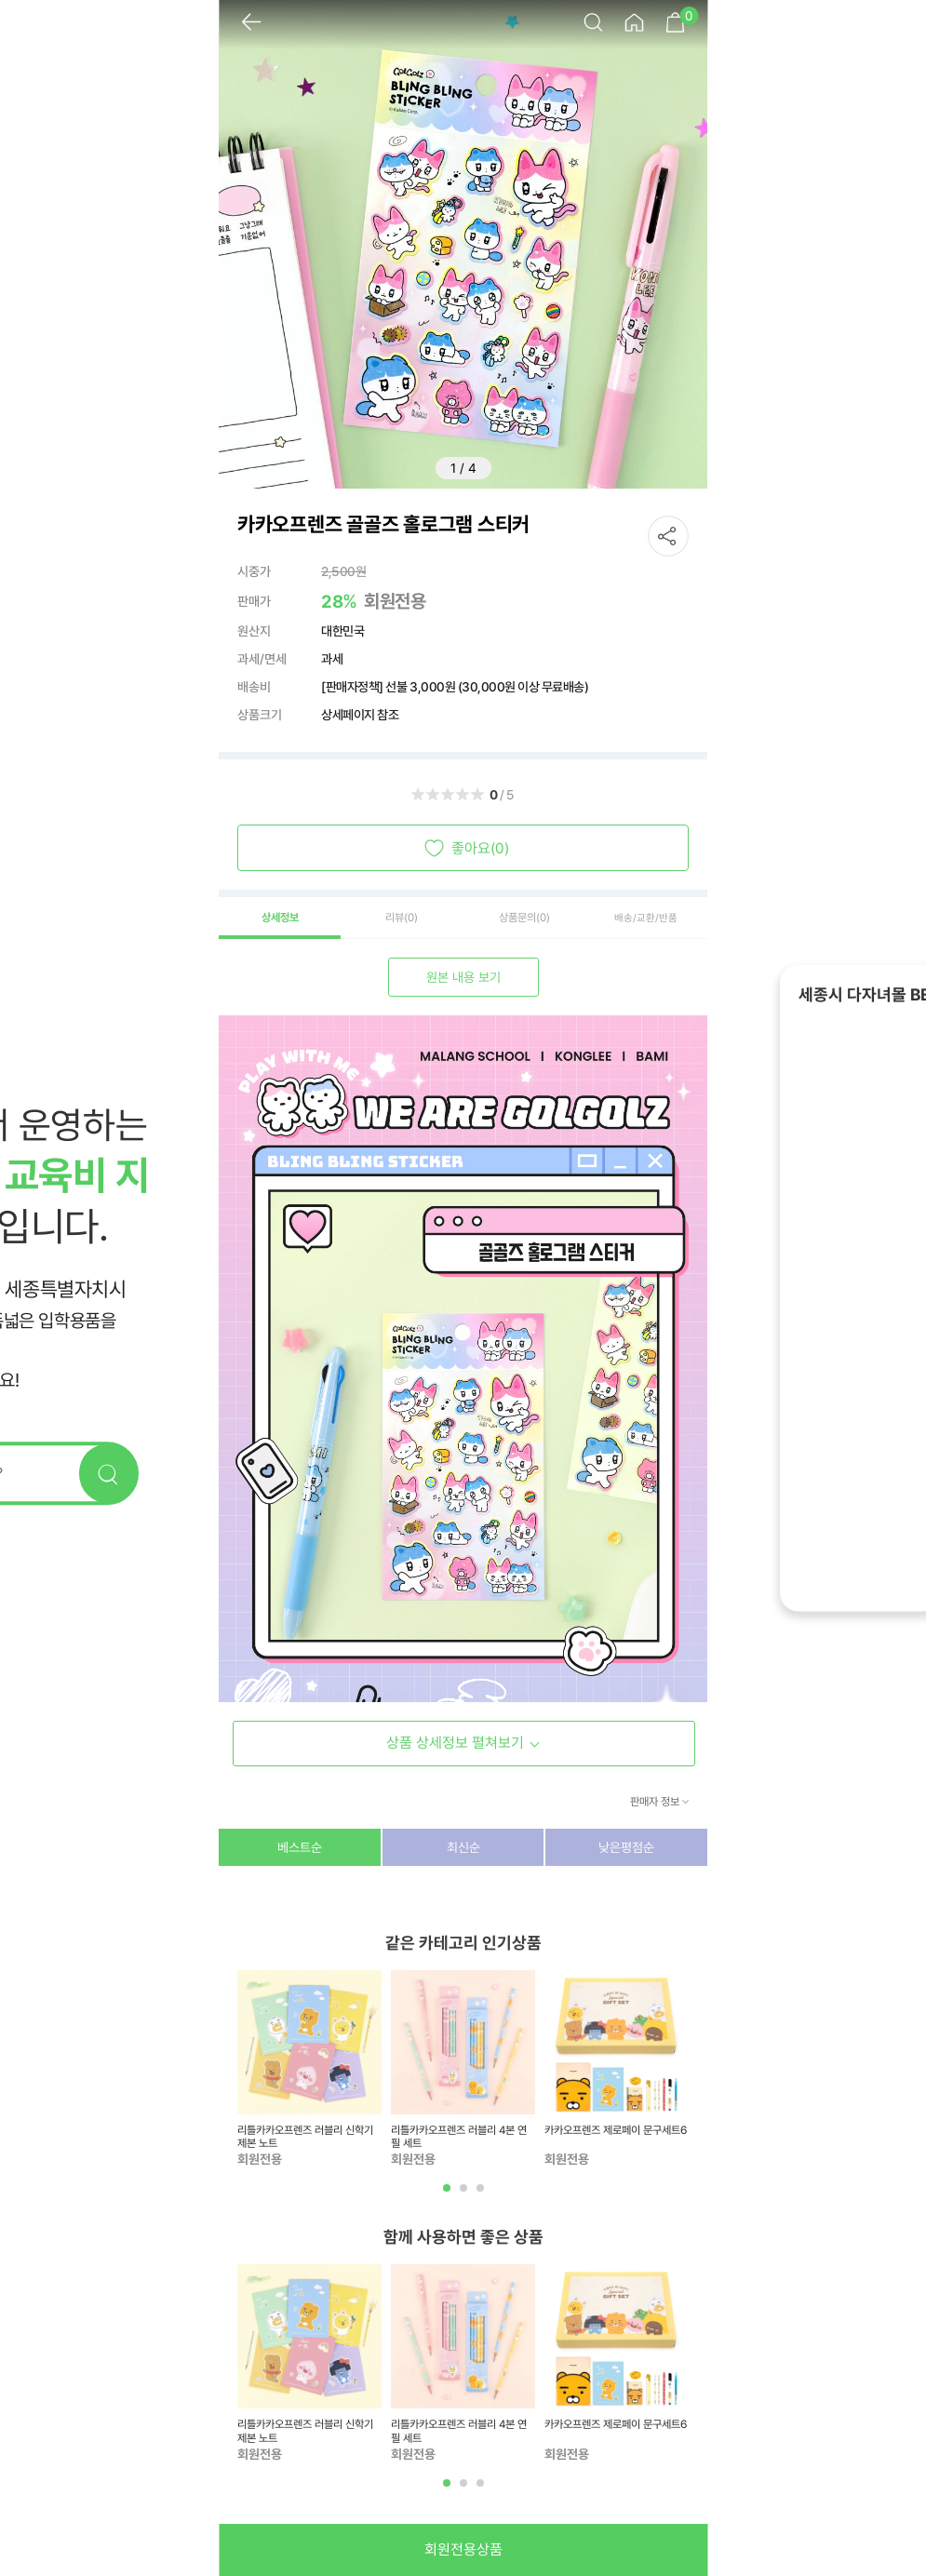 The width and height of the screenshot is (926, 2576). Describe the element at coordinates (401, 917) in the screenshot. I see `리뷰` at that location.